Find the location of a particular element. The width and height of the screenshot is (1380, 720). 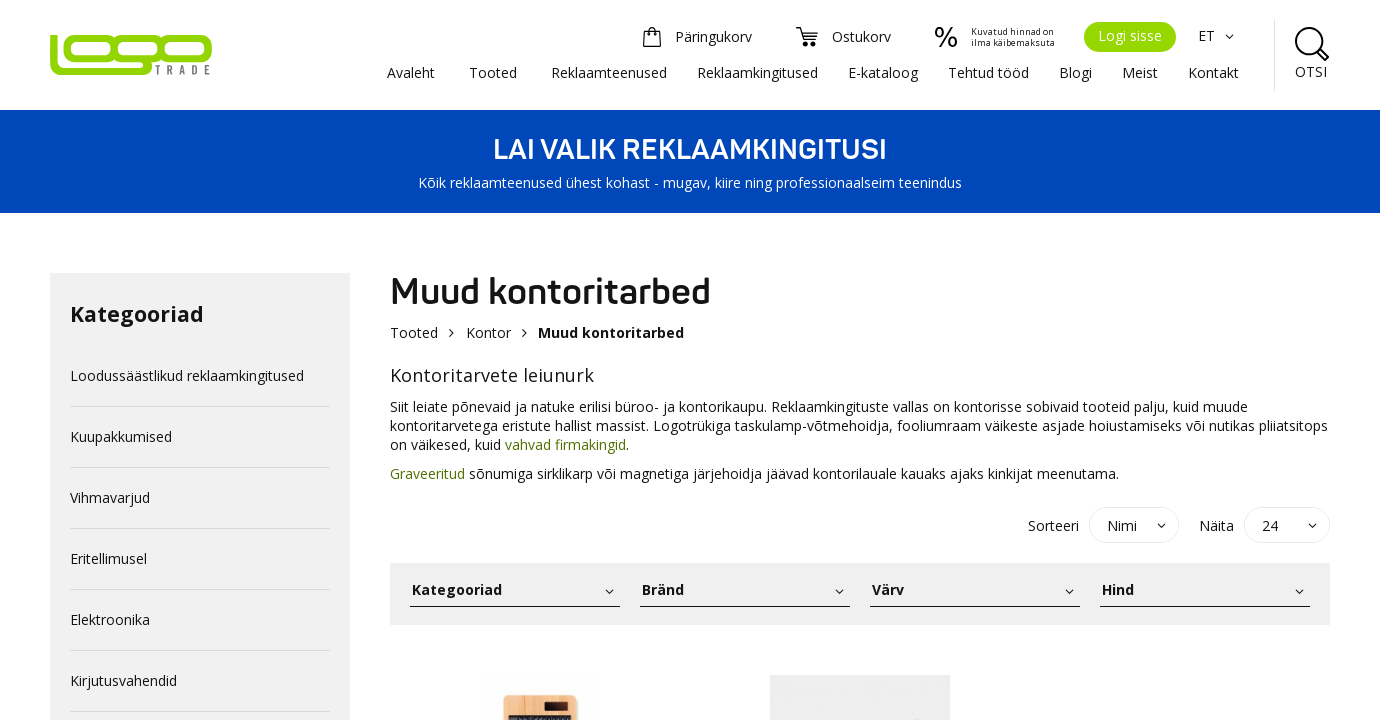

Elektroonika is located at coordinates (110, 619).